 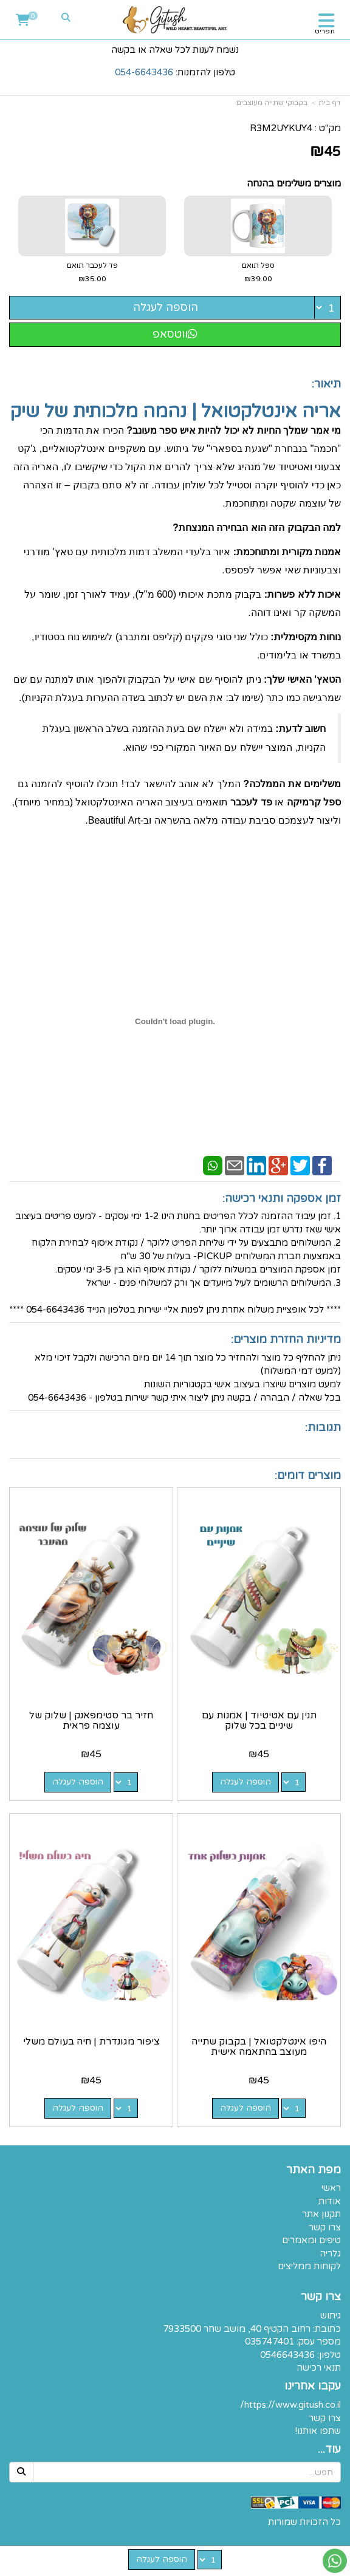 What do you see at coordinates (304, 2521) in the screenshot?
I see `כל הזכויות שמורות` at bounding box center [304, 2521].